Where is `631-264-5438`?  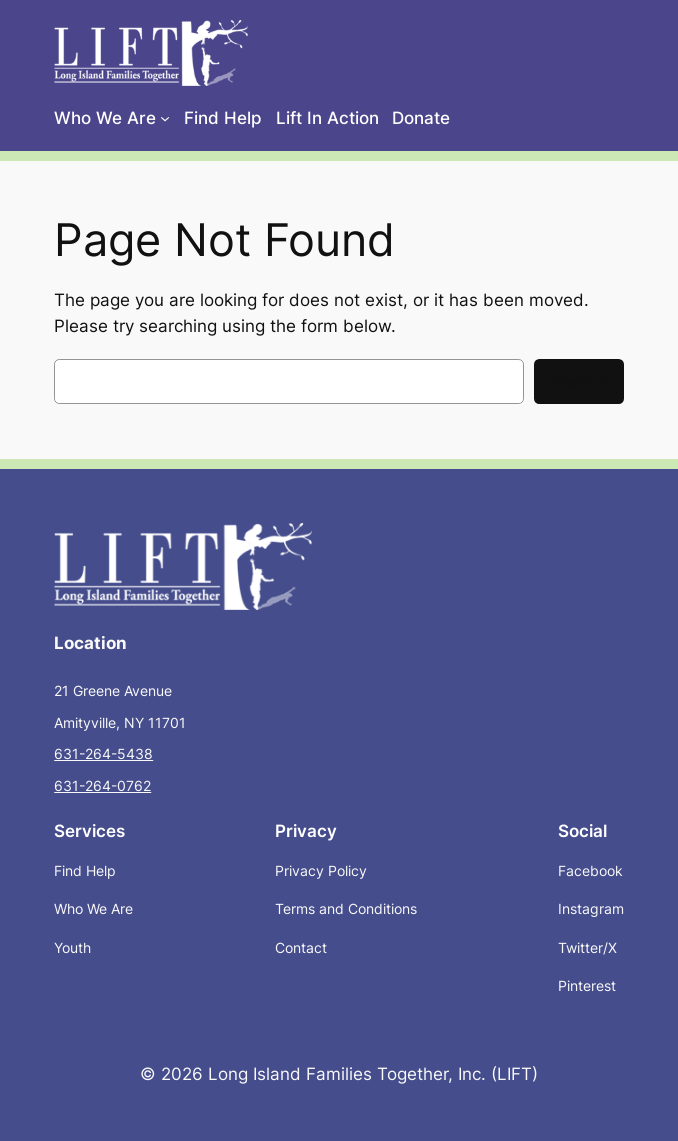 631-264-5438 is located at coordinates (103, 753).